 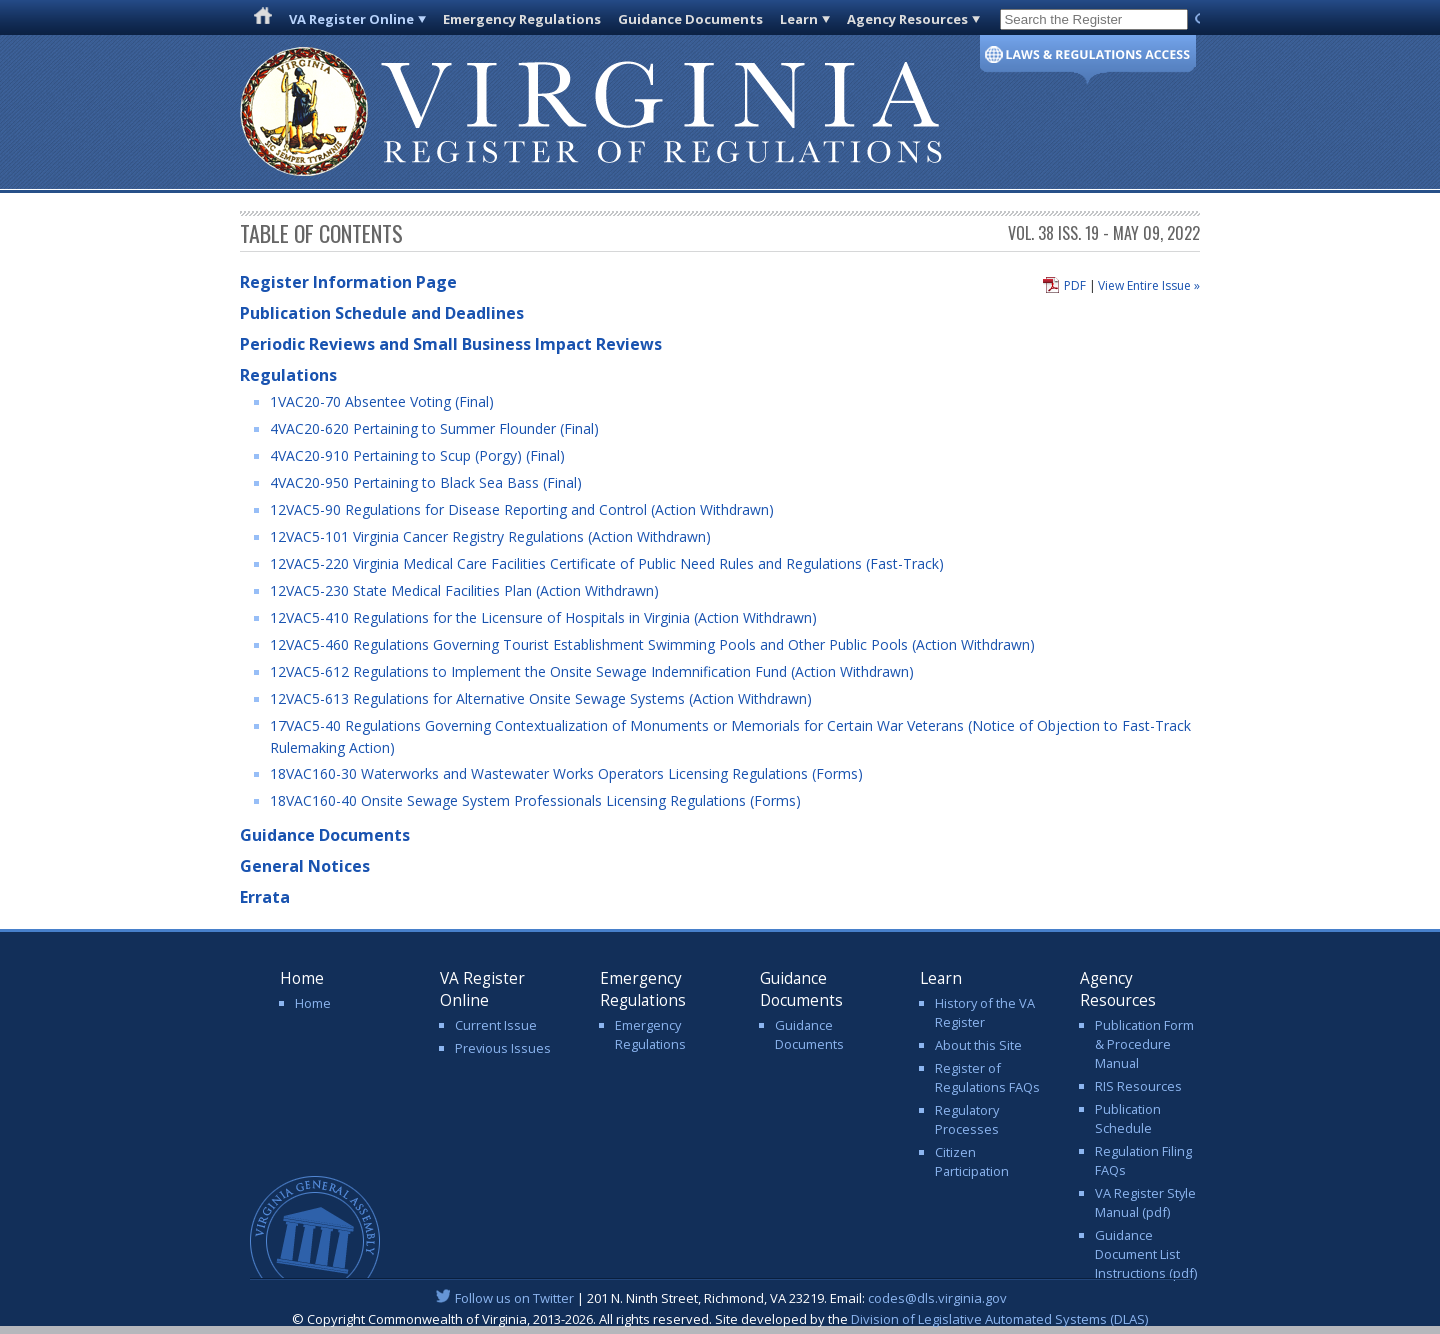 I want to click on codes@dls.virginia.gov, so click(x=937, y=1298).